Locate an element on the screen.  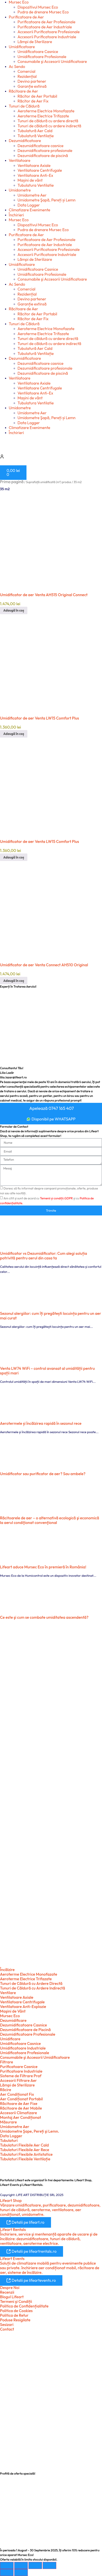
Închirieri is located at coordinates (16, 214).